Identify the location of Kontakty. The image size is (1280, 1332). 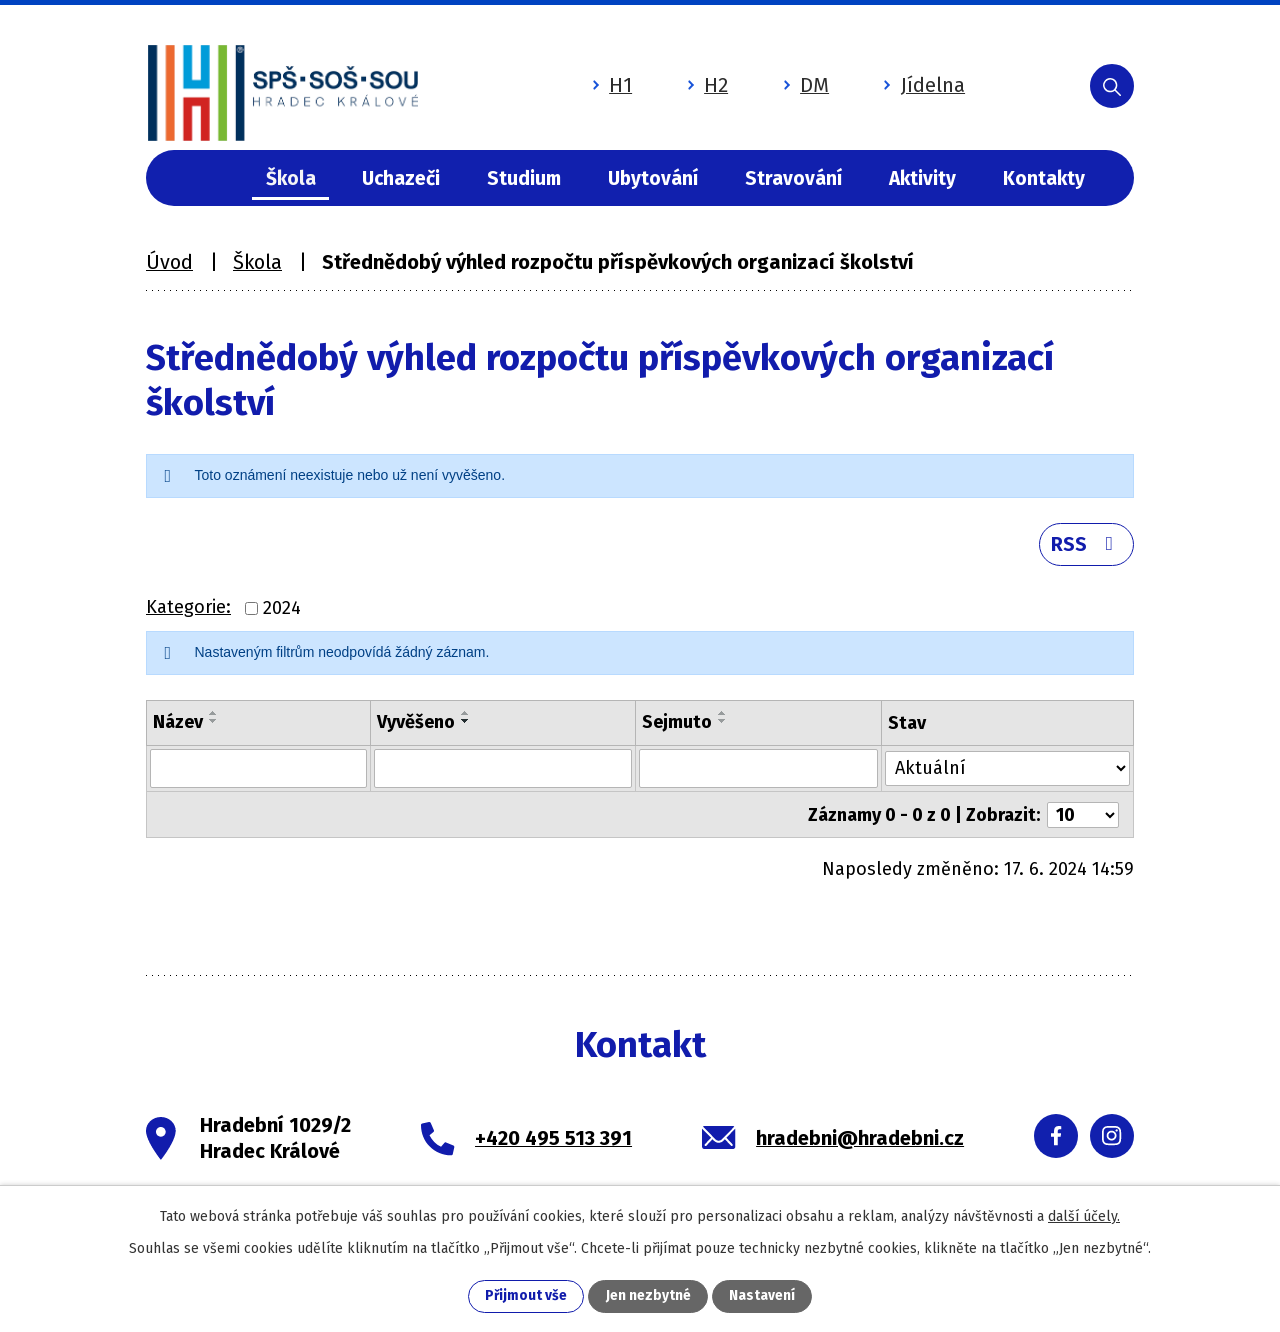
(1044, 178).